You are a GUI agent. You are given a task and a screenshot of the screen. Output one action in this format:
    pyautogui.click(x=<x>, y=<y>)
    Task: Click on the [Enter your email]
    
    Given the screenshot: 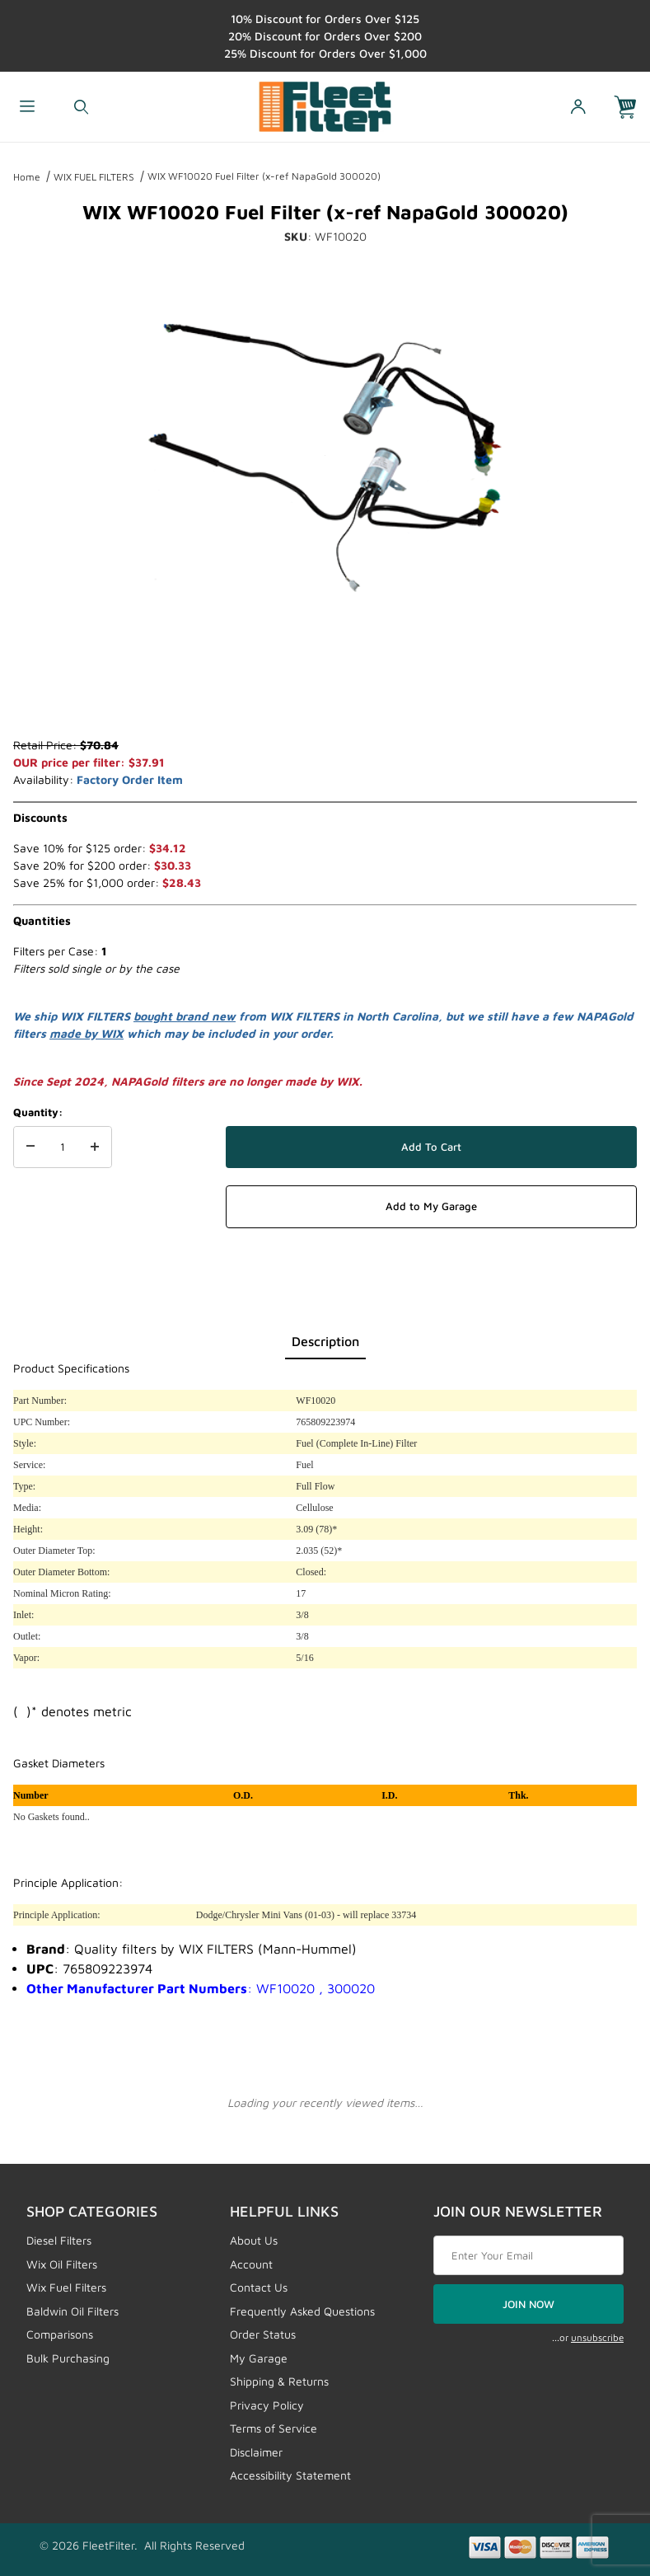 What is the action you would take?
    pyautogui.click(x=528, y=2255)
    